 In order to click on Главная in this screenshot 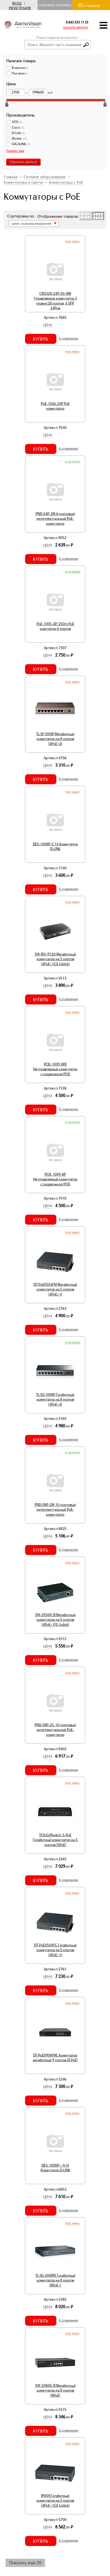, I will do `click(11, 176)`.